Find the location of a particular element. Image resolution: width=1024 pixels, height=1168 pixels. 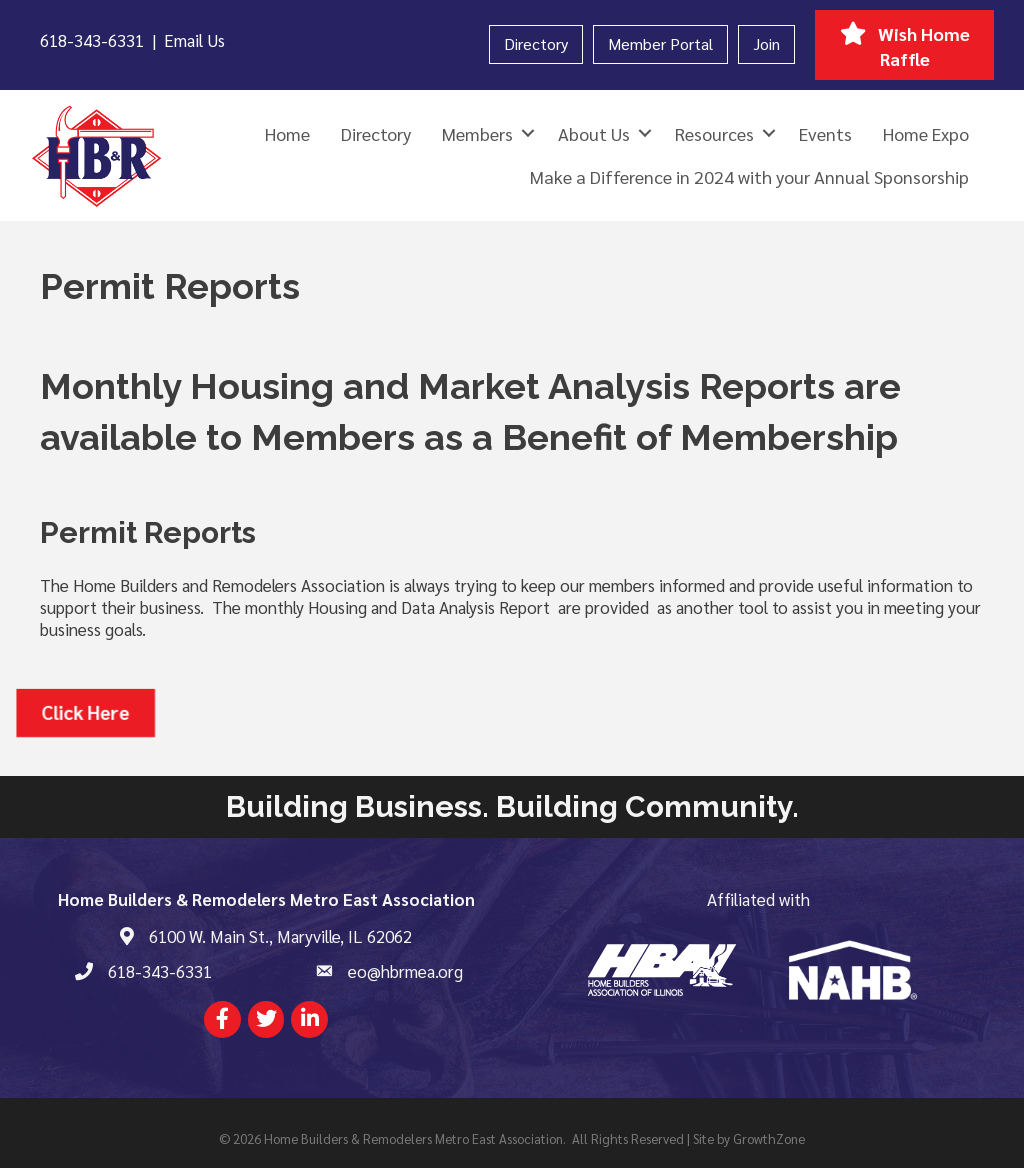

Home Expo is located at coordinates (926, 133).